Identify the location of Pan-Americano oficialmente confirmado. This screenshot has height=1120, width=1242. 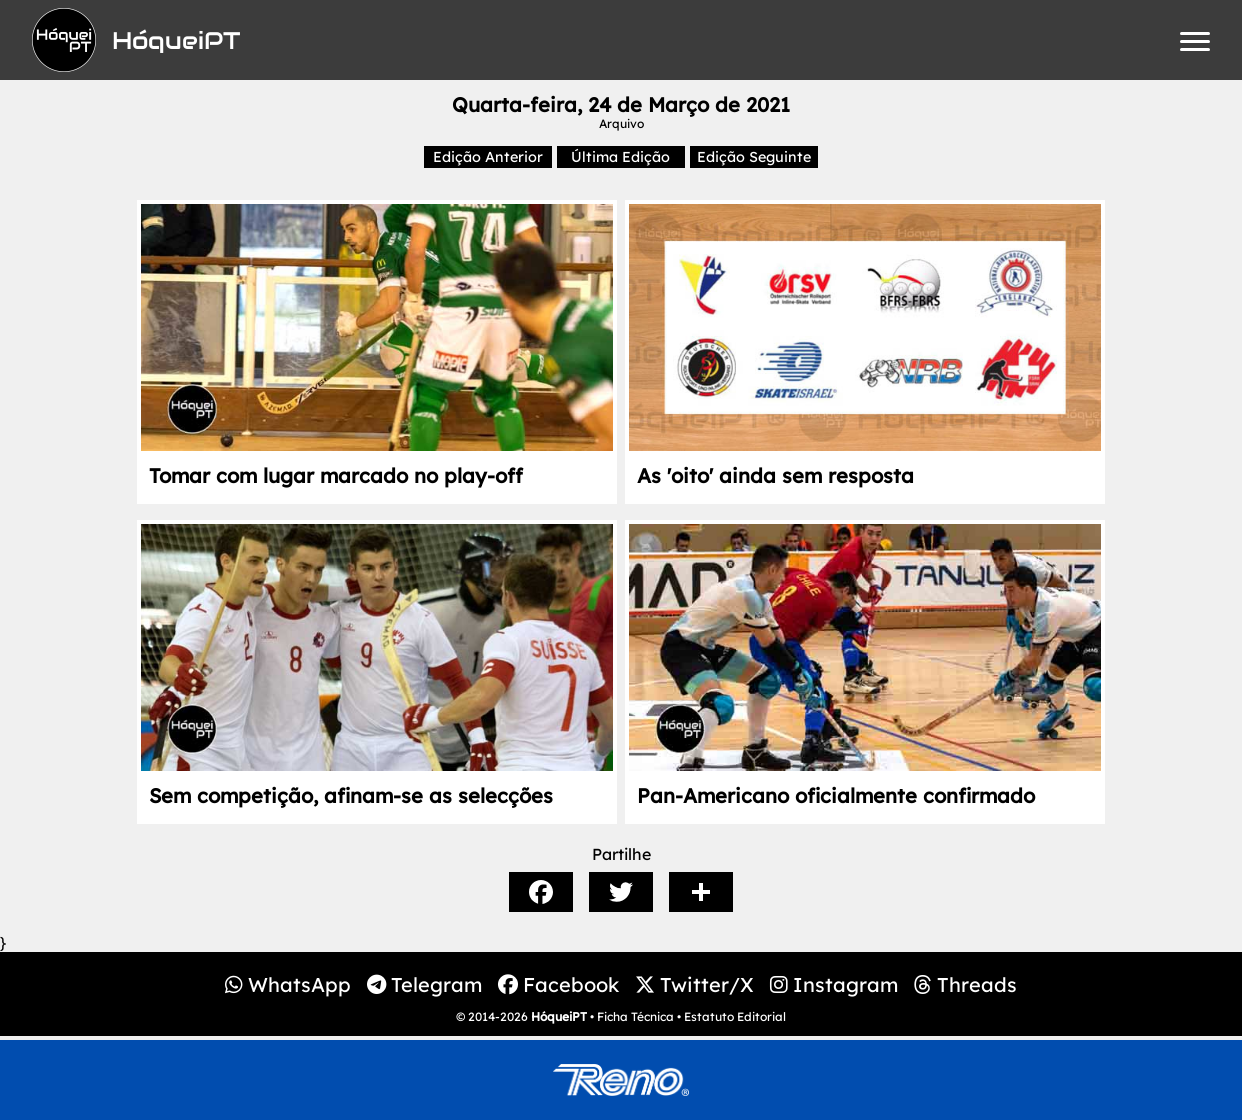
(836, 795).